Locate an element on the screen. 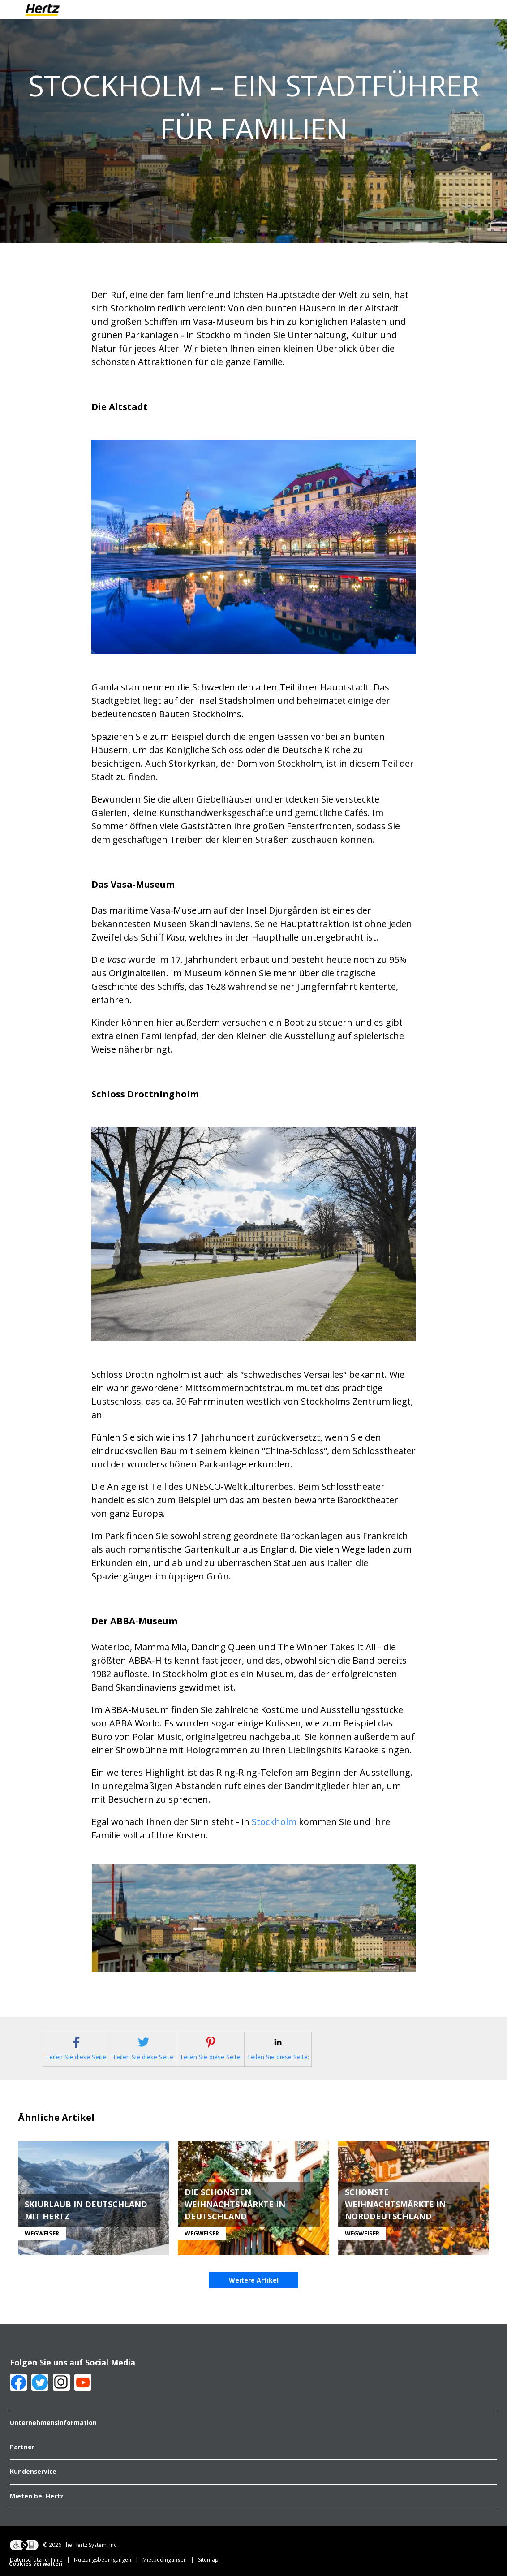 The image size is (507, 2576). Unternehmensinformation is located at coordinates (53, 2424).